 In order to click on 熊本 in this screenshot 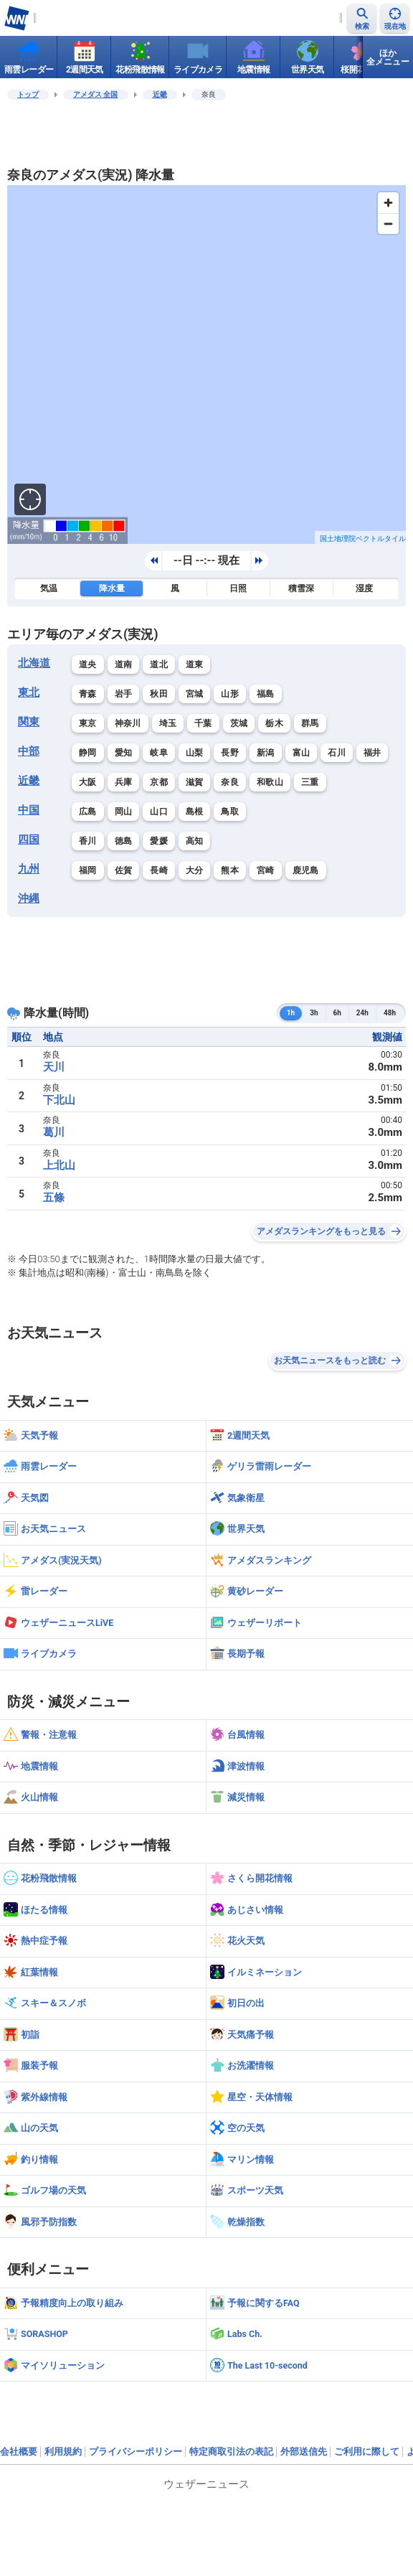, I will do `click(230, 870)`.